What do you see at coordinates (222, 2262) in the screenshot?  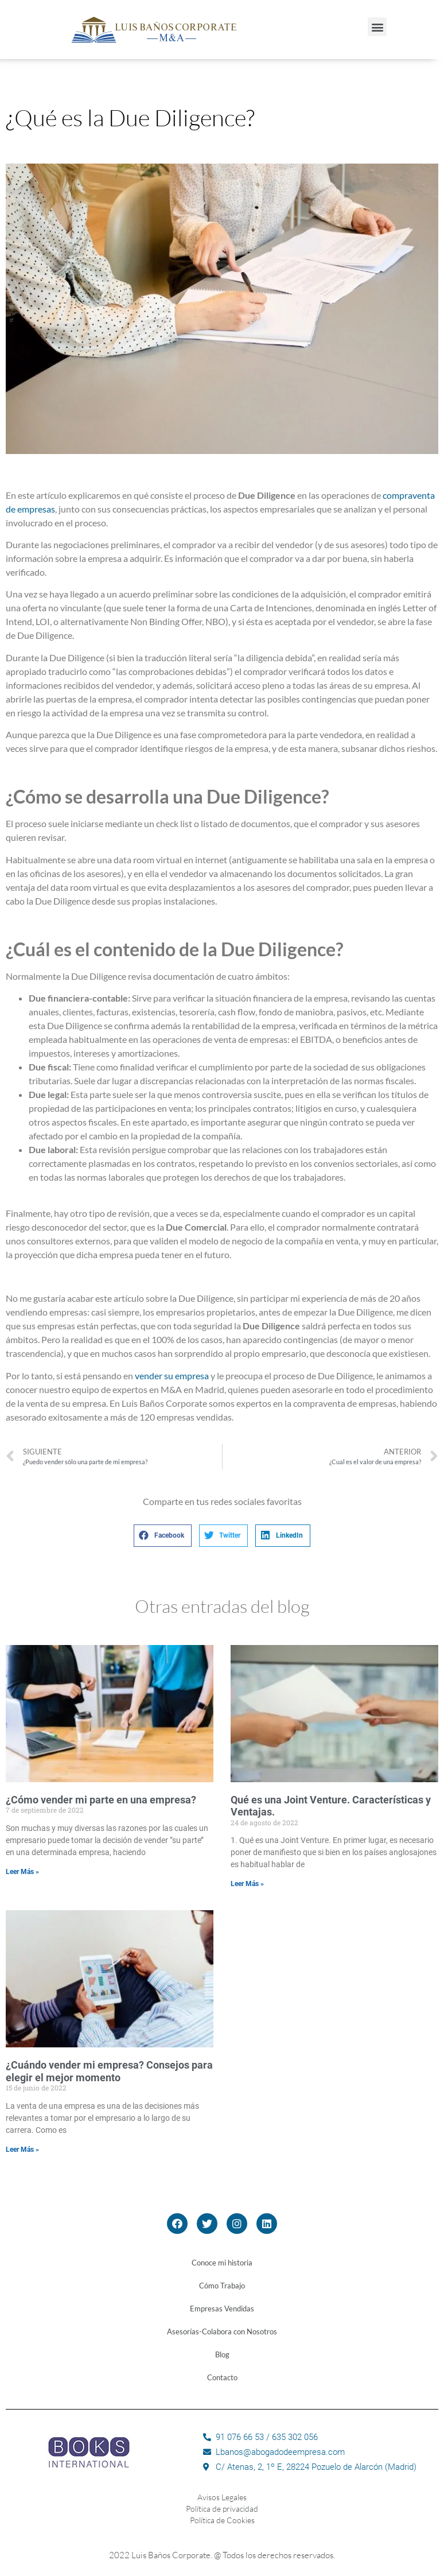 I see `Conoce mi historia` at bounding box center [222, 2262].